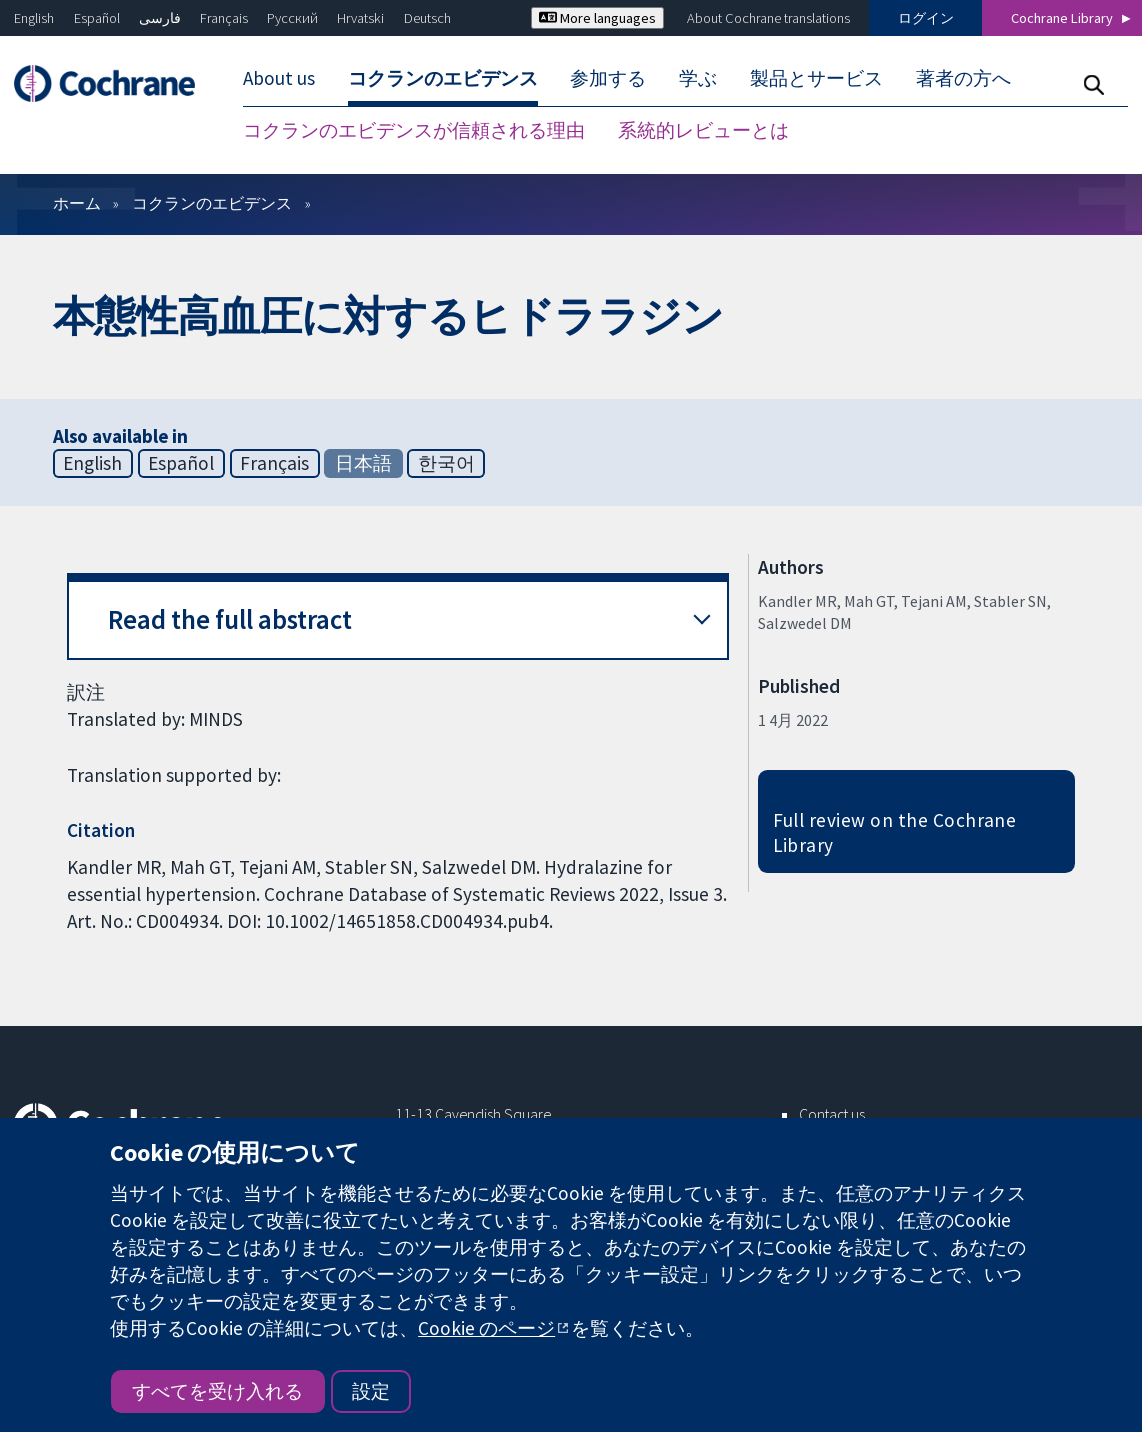  What do you see at coordinates (292, 18) in the screenshot?
I see `Русский` at bounding box center [292, 18].